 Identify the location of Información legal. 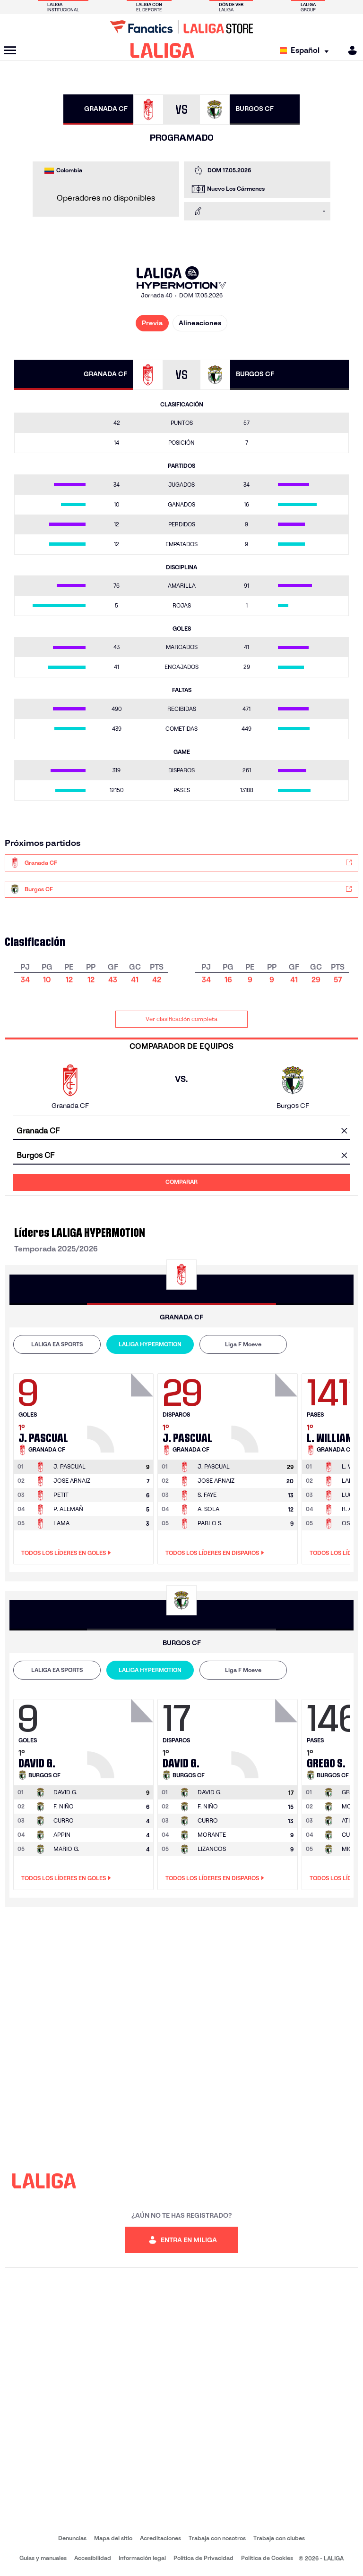
(142, 2558).